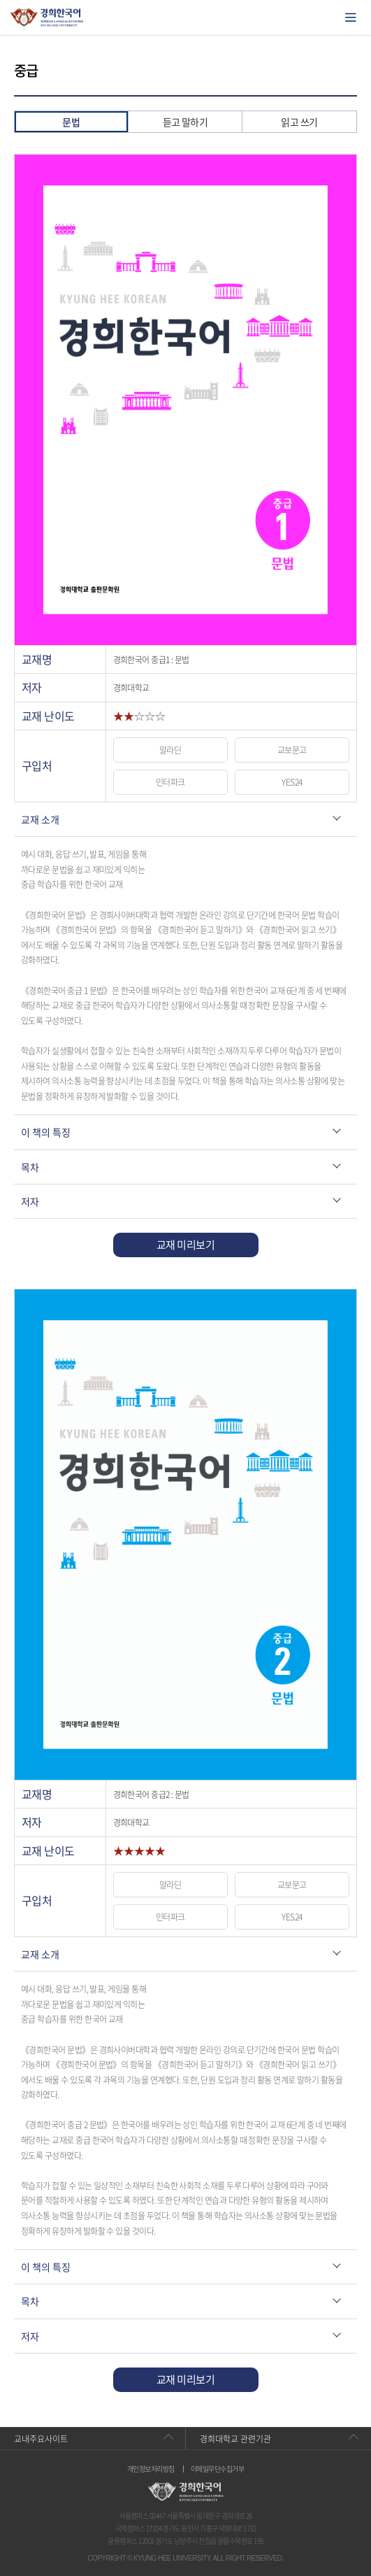 This screenshot has width=371, height=2576. What do you see at coordinates (41, 2439) in the screenshot?
I see `교내주요사이트` at bounding box center [41, 2439].